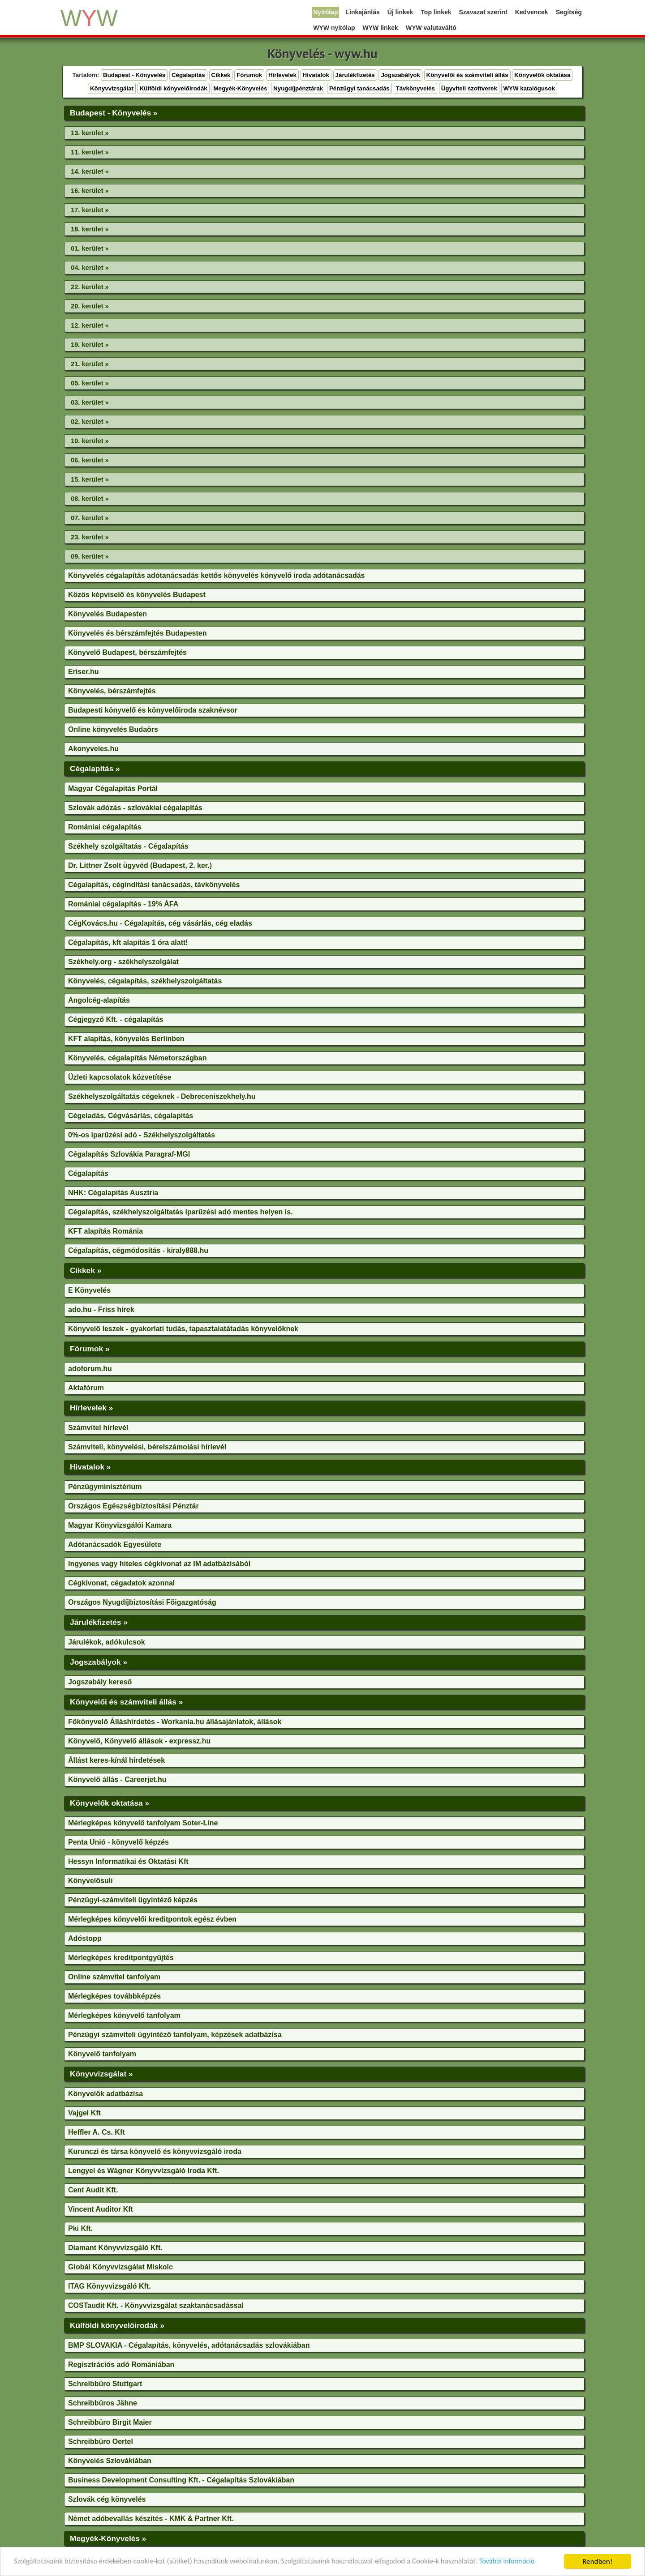 This screenshot has width=645, height=2576. What do you see at coordinates (113, 729) in the screenshot?
I see `Online könyvelés Budaörs` at bounding box center [113, 729].